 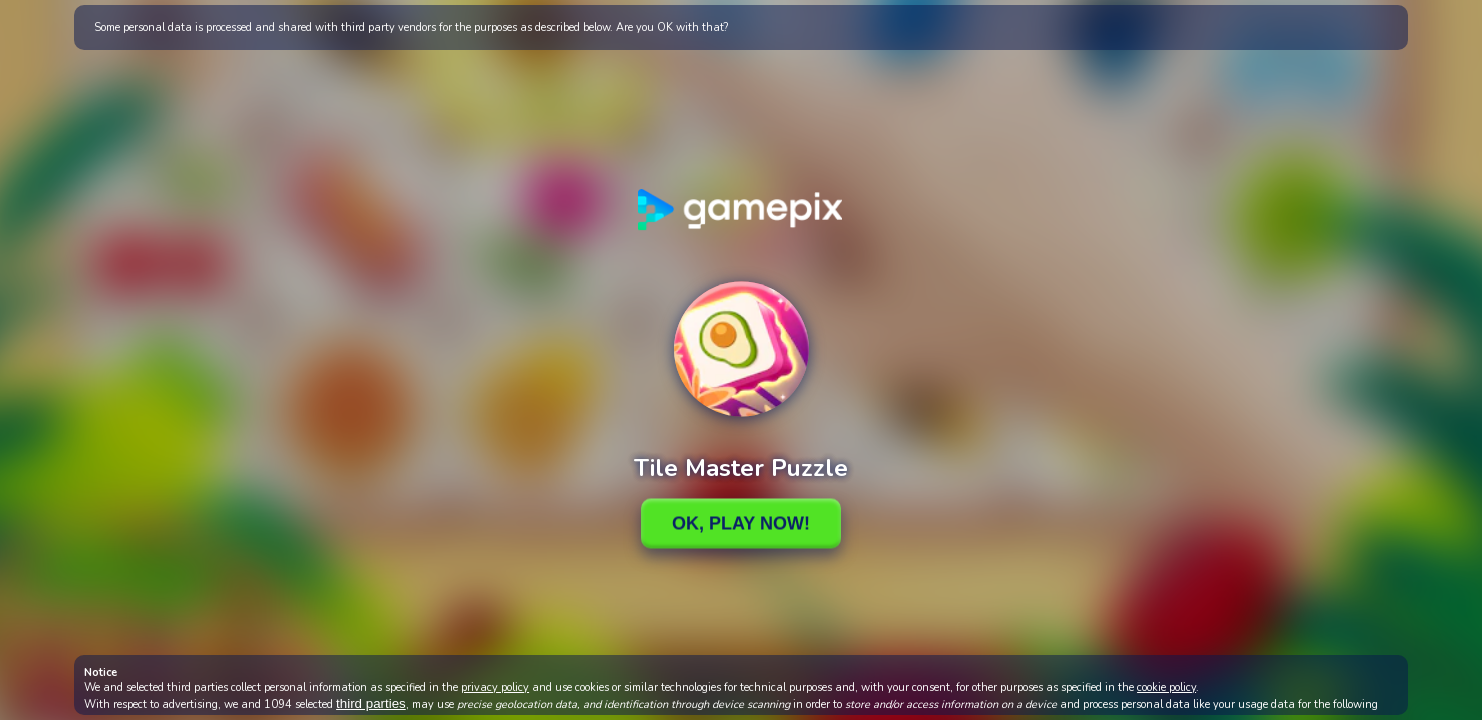 What do you see at coordinates (741, 523) in the screenshot?
I see `Ok, Play Now!` at bounding box center [741, 523].